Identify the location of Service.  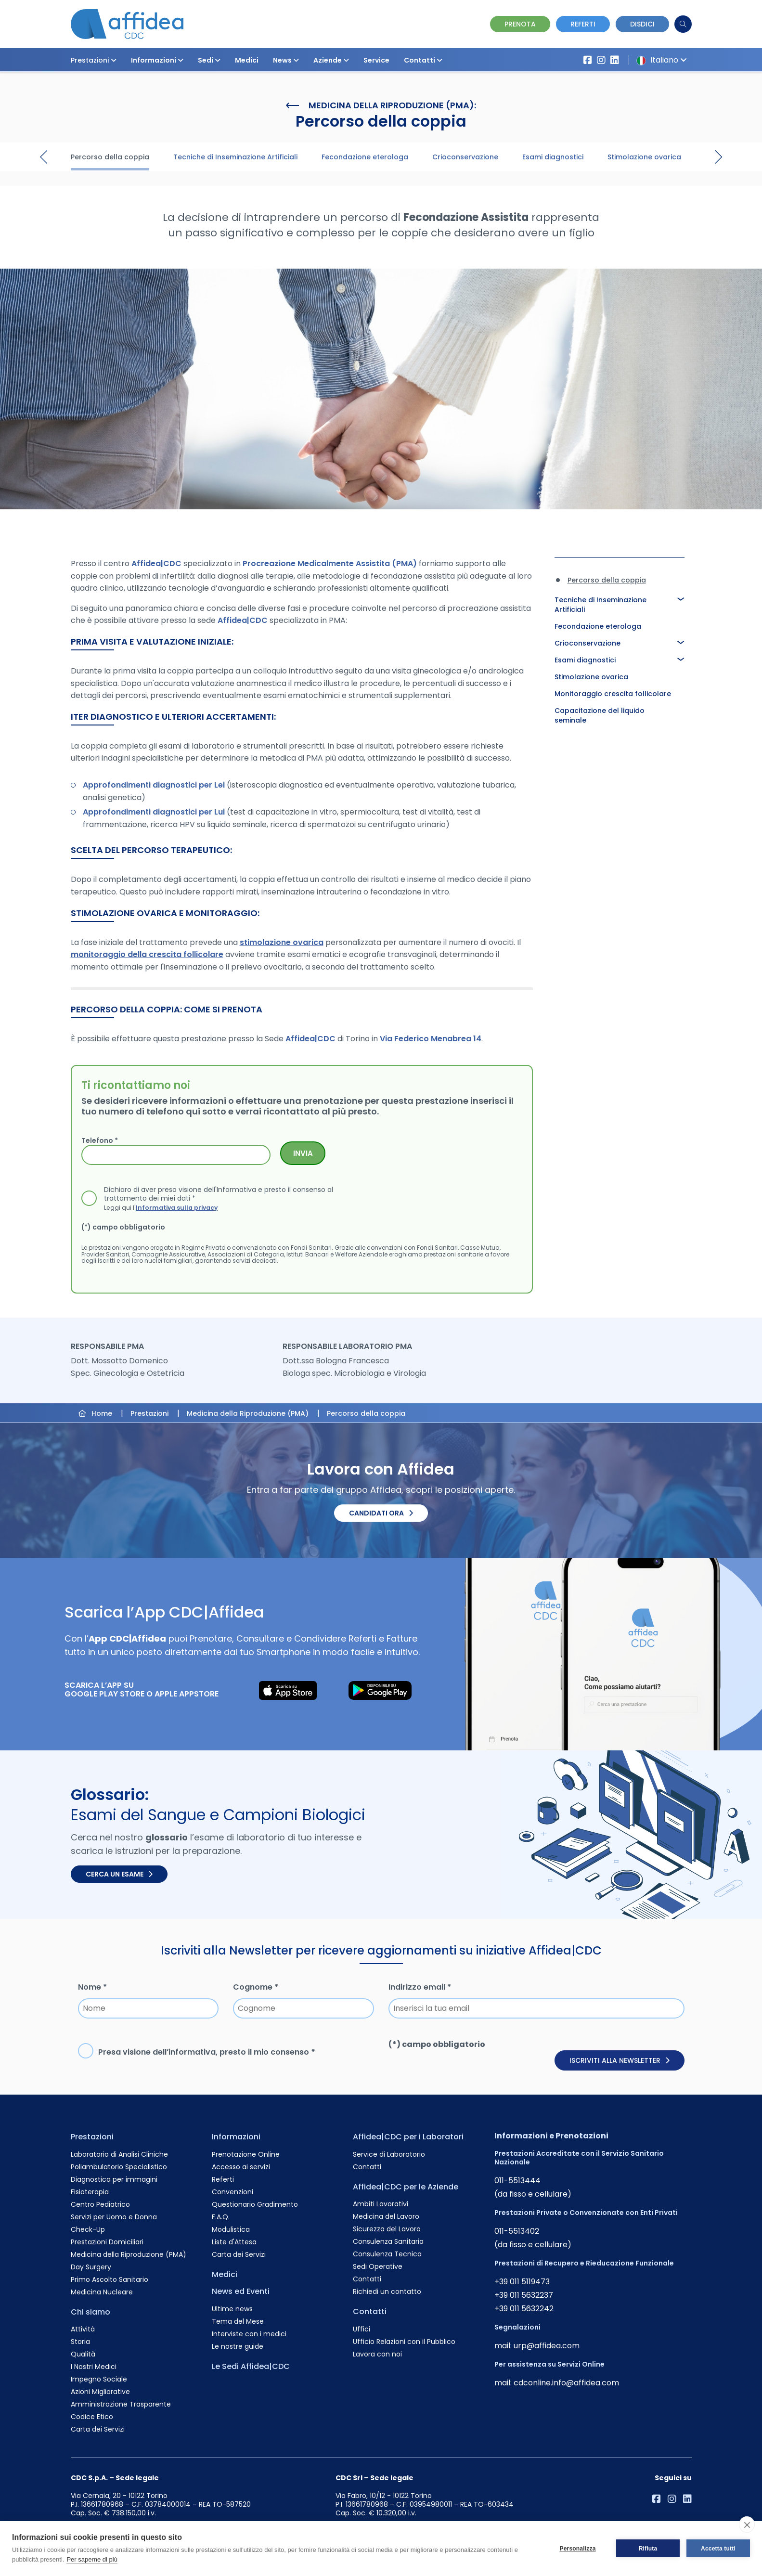
(376, 60).